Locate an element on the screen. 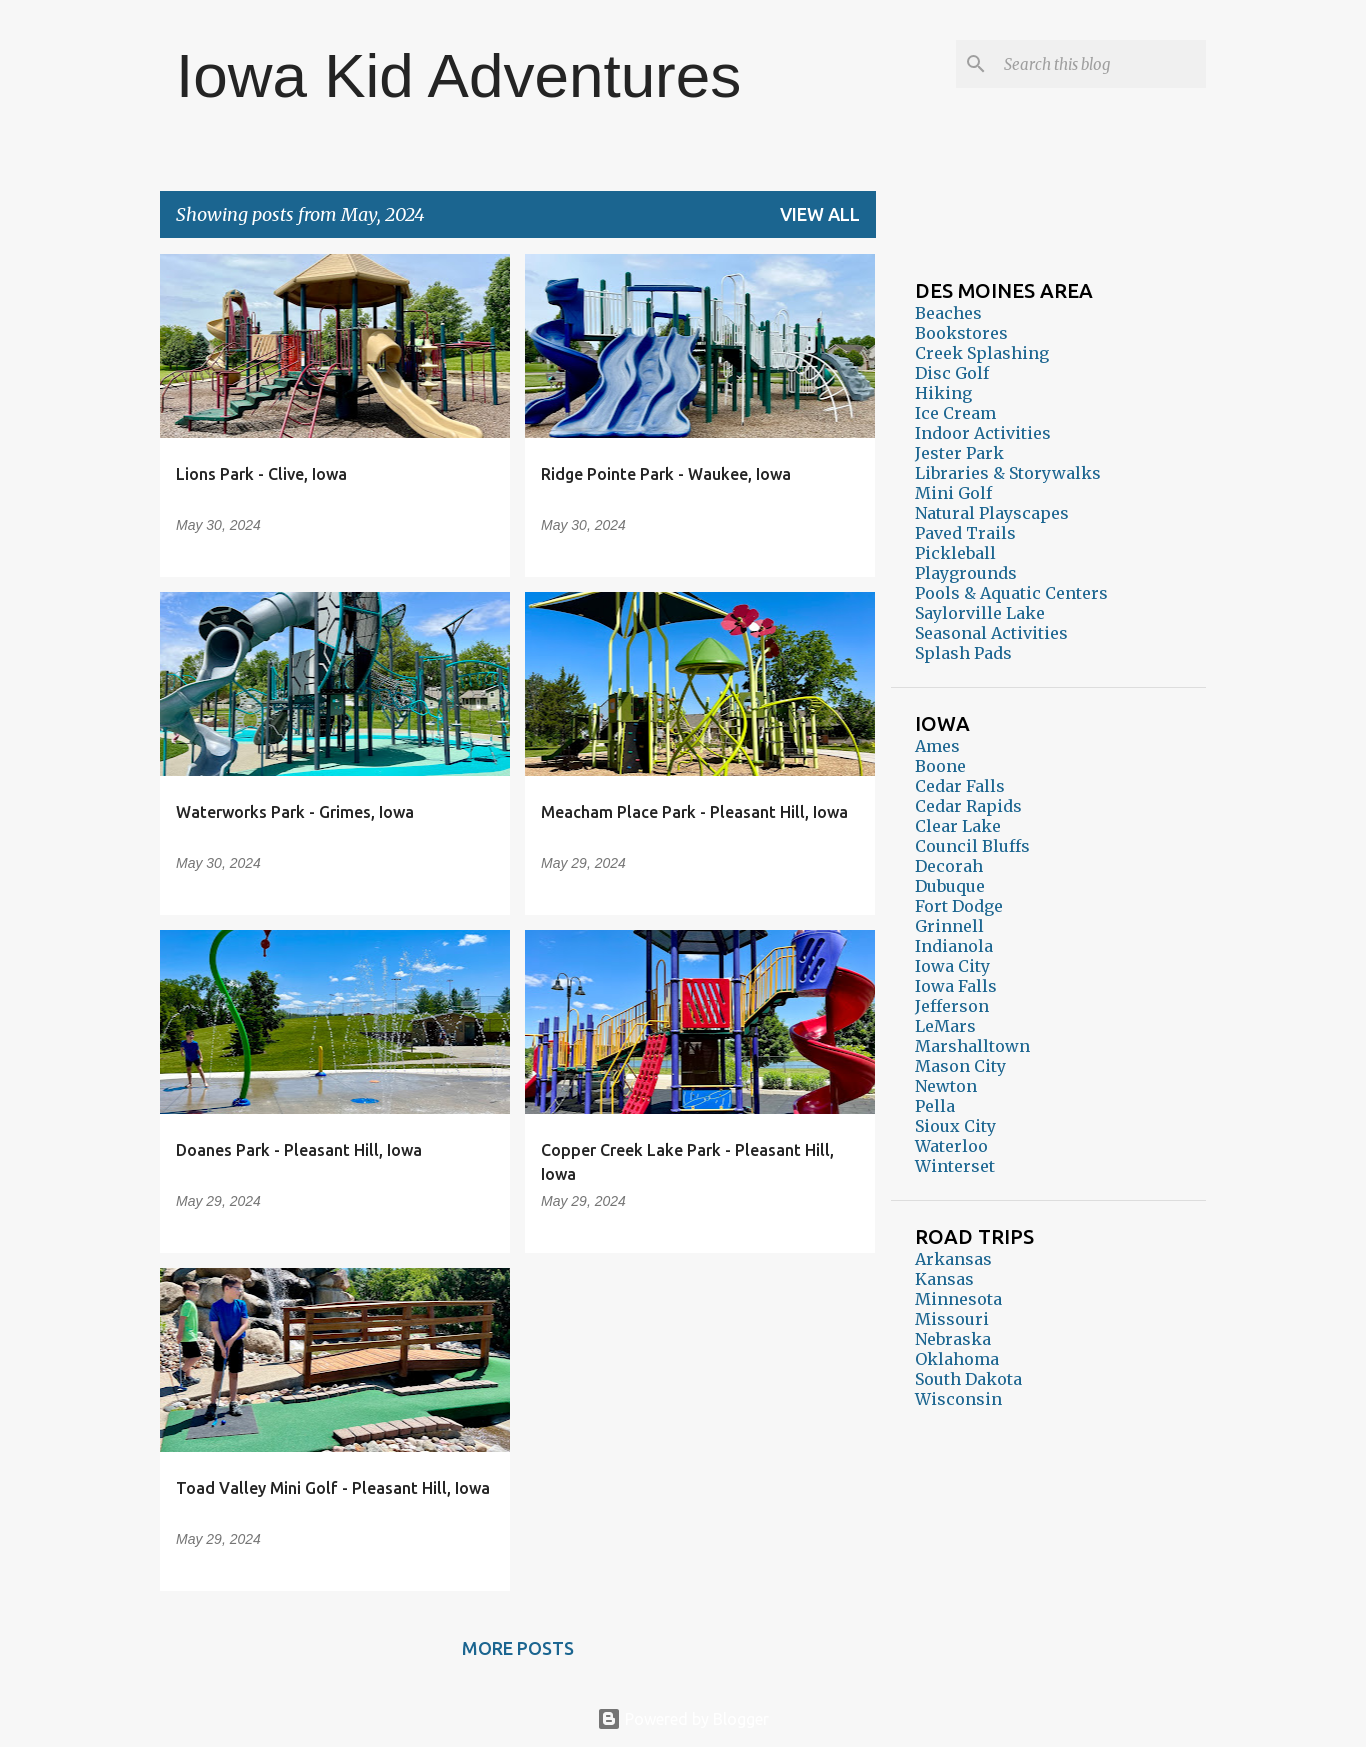  South Dakota is located at coordinates (968, 1379).